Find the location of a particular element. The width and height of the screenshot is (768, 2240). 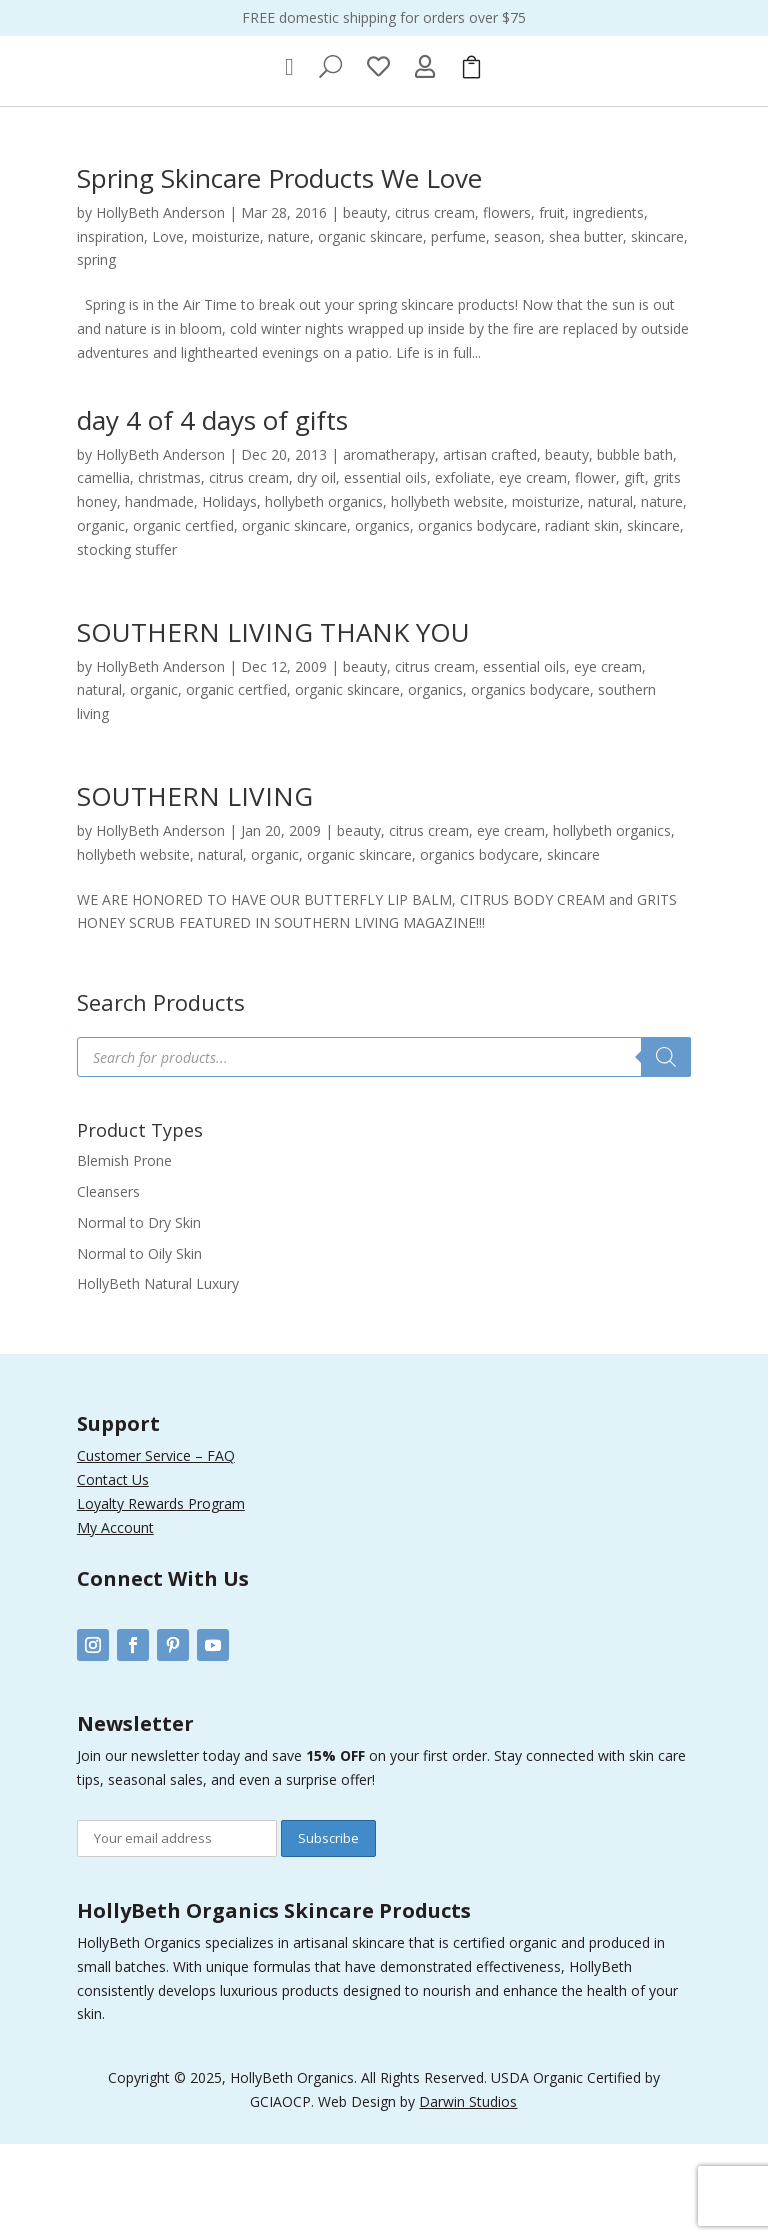

bubble bath is located at coordinates (635, 550).